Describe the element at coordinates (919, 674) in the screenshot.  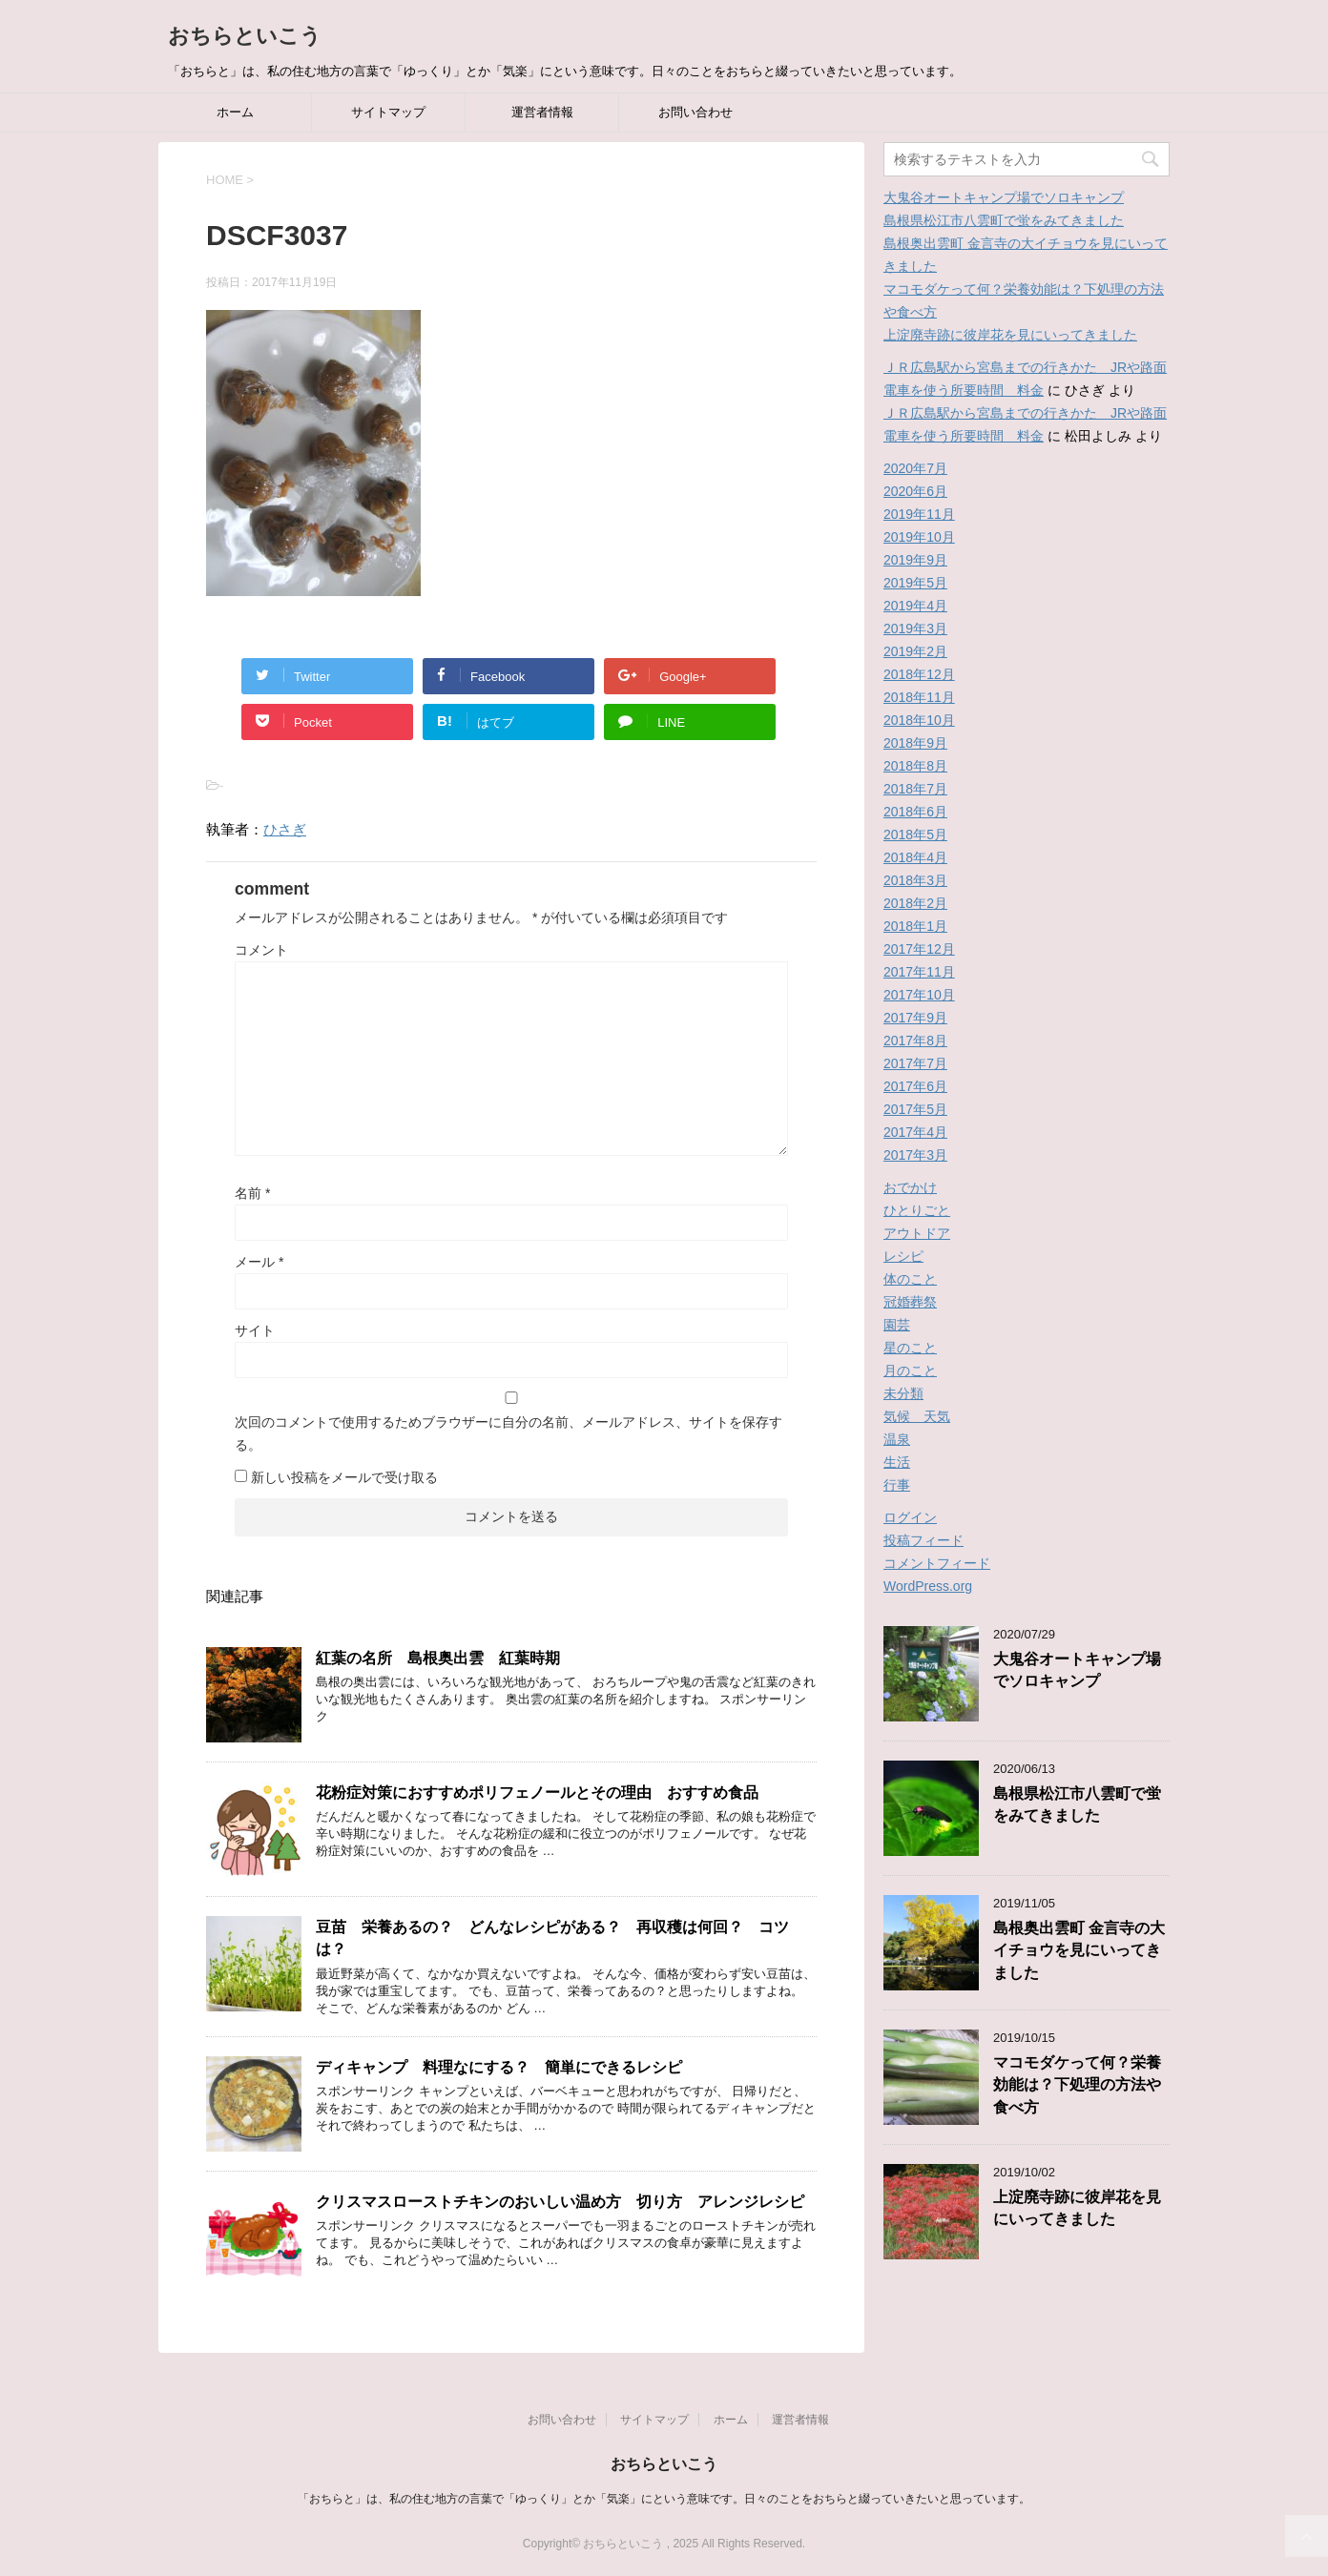
I see `2018年12月` at that location.